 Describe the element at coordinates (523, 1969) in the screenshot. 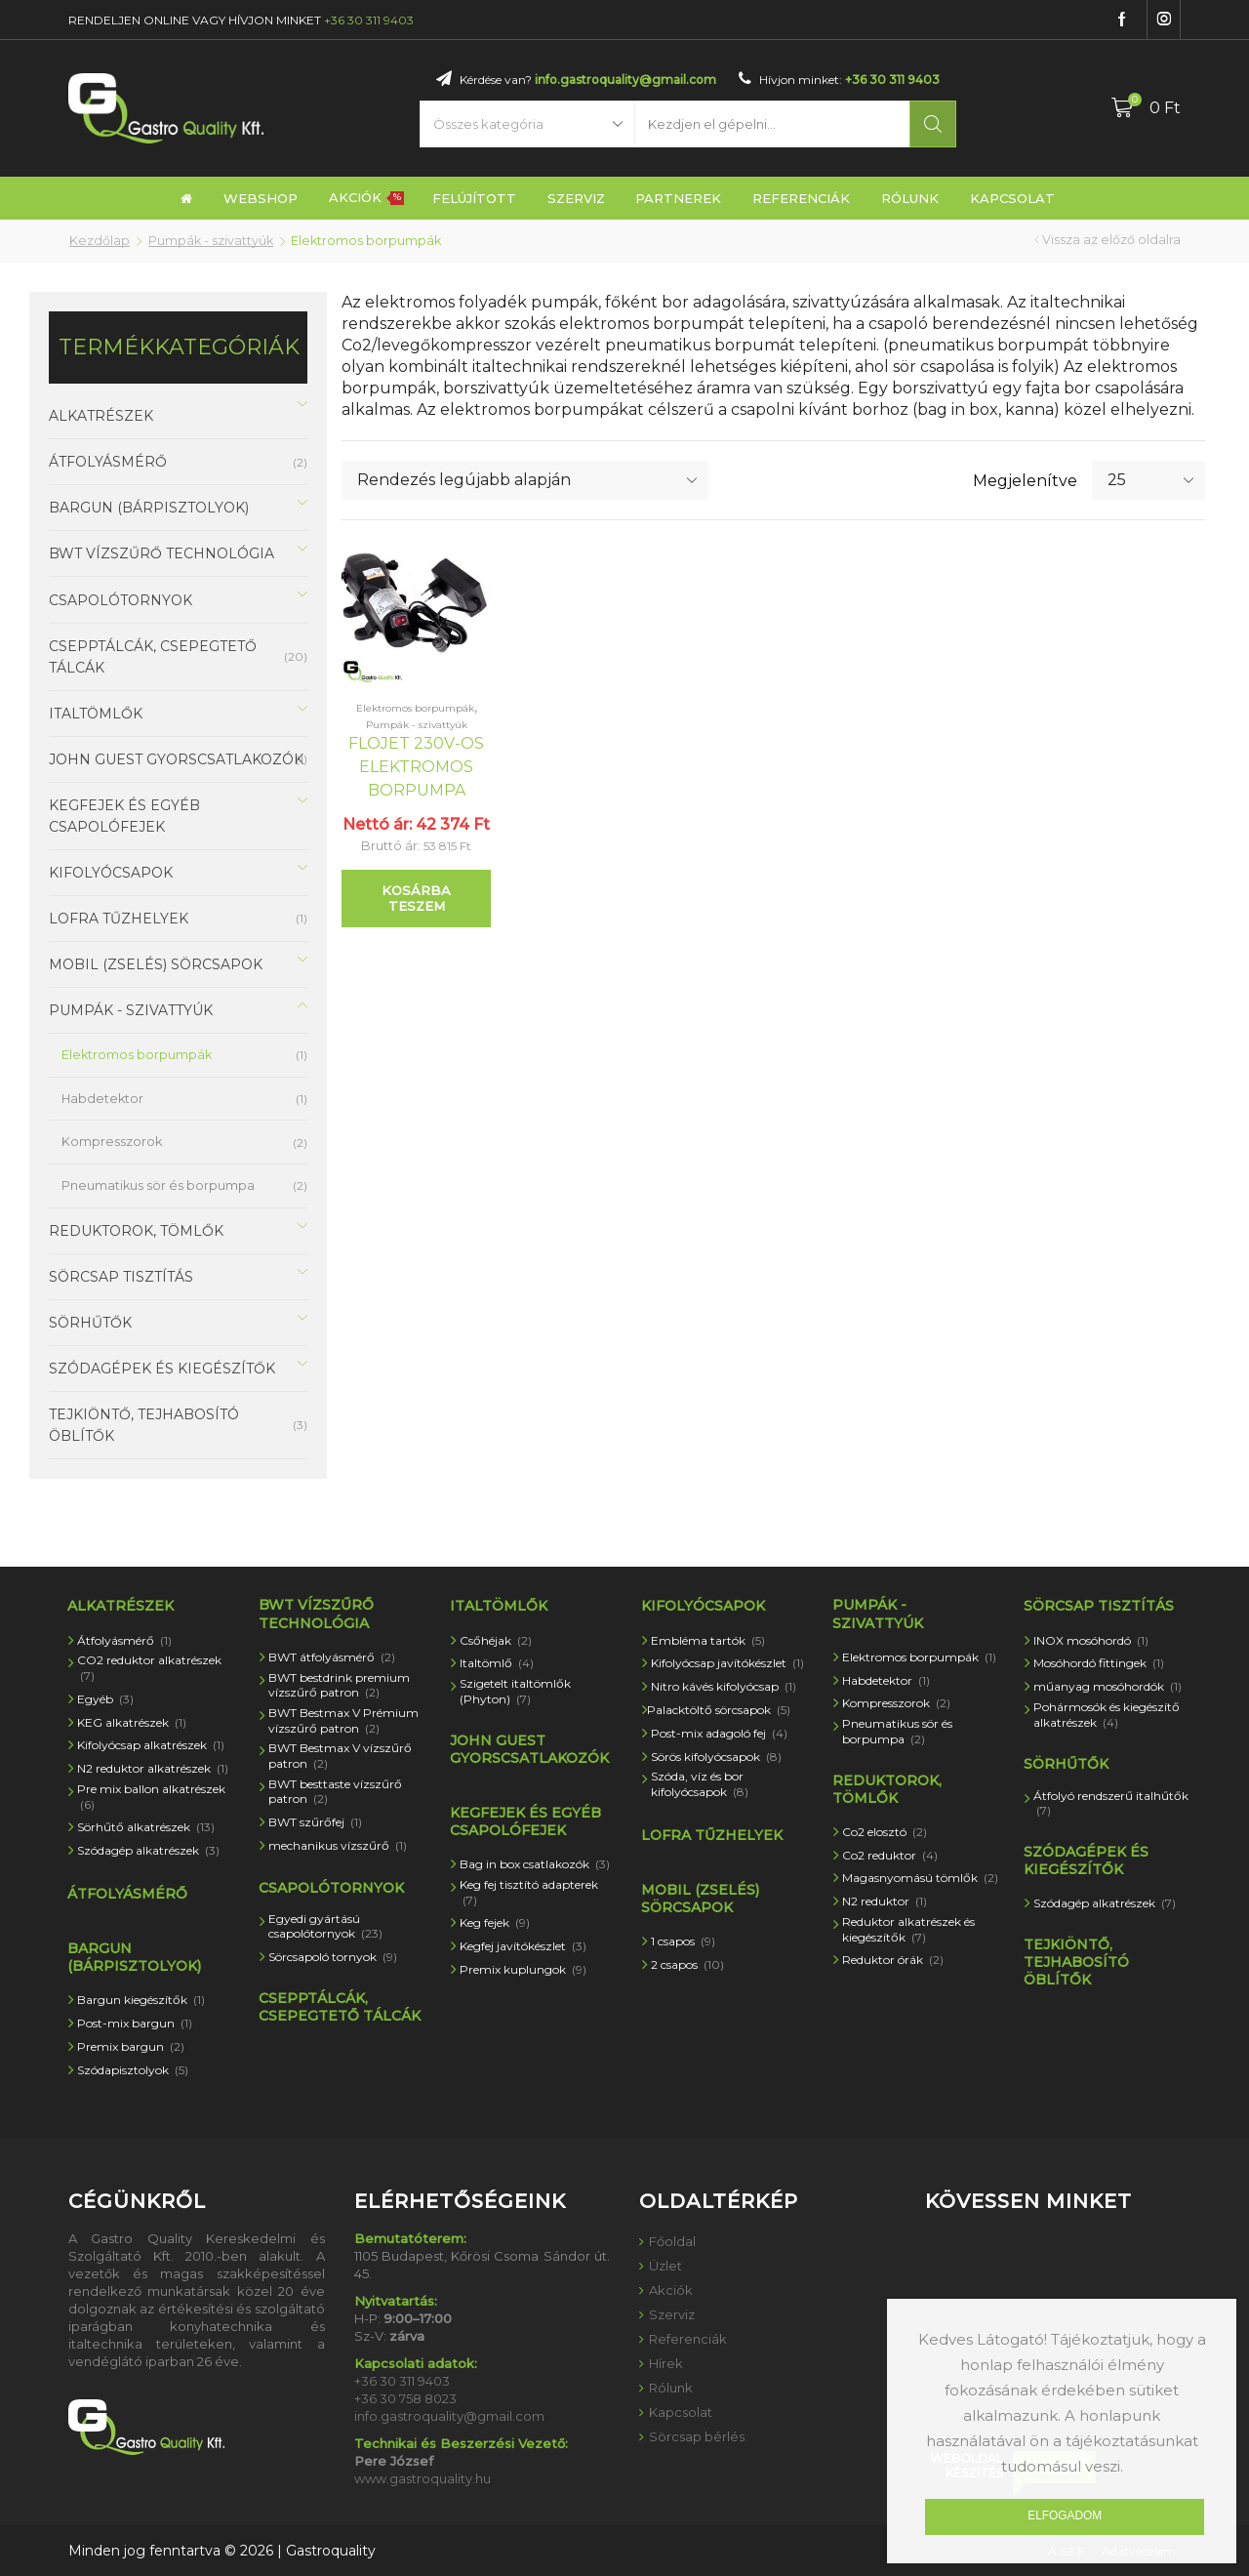

I see `Premix kuplungok` at that location.